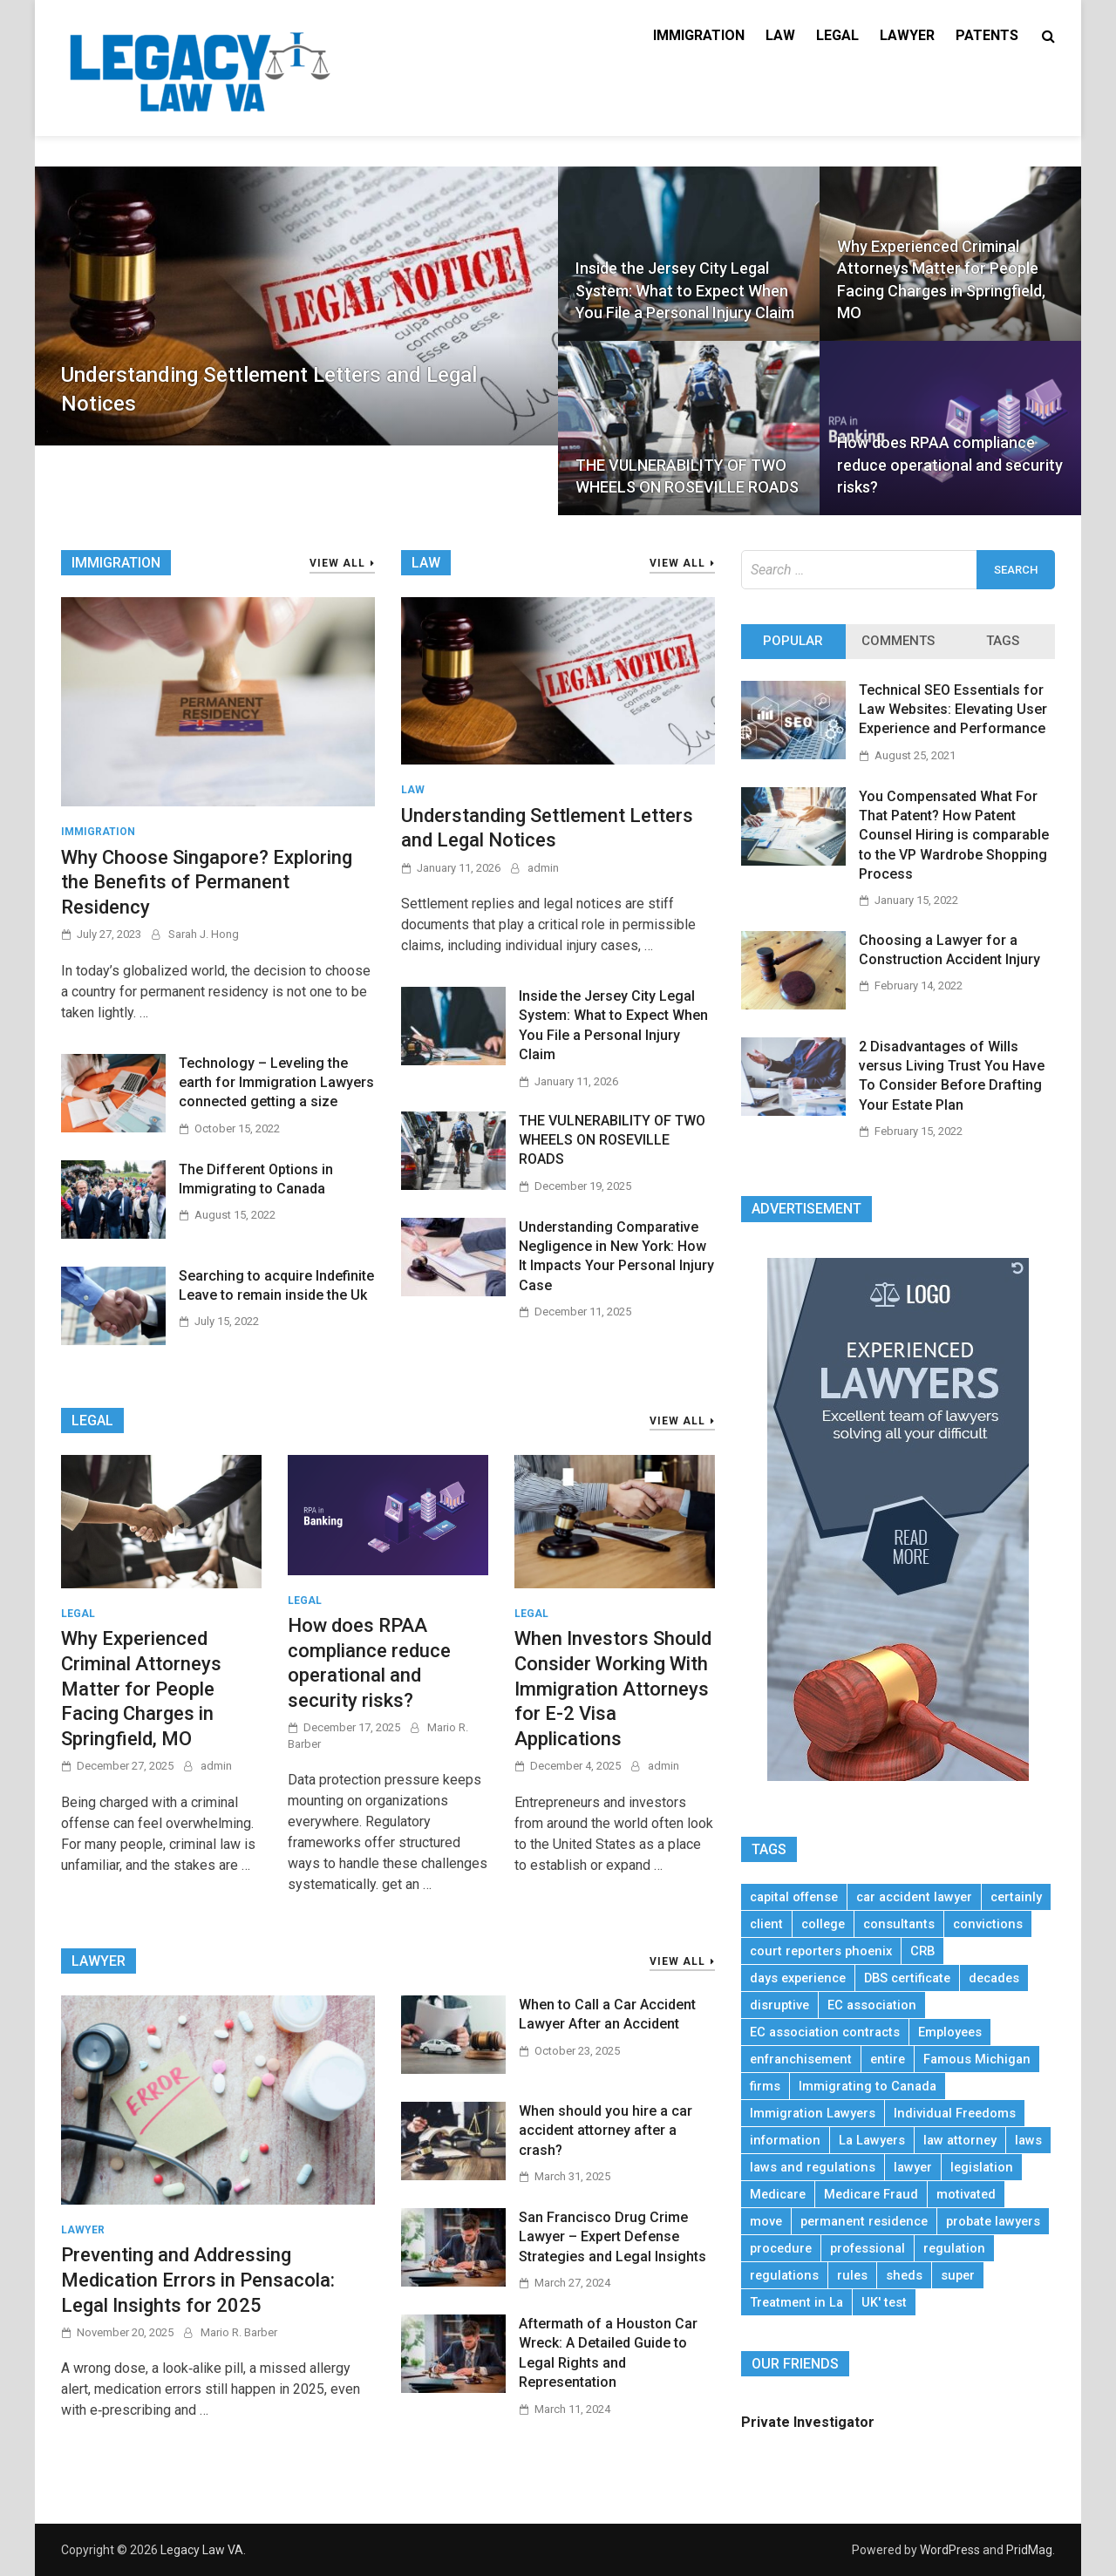 Image resolution: width=1116 pixels, height=2576 pixels. What do you see at coordinates (203, 934) in the screenshot?
I see `Sarah J. Hong` at bounding box center [203, 934].